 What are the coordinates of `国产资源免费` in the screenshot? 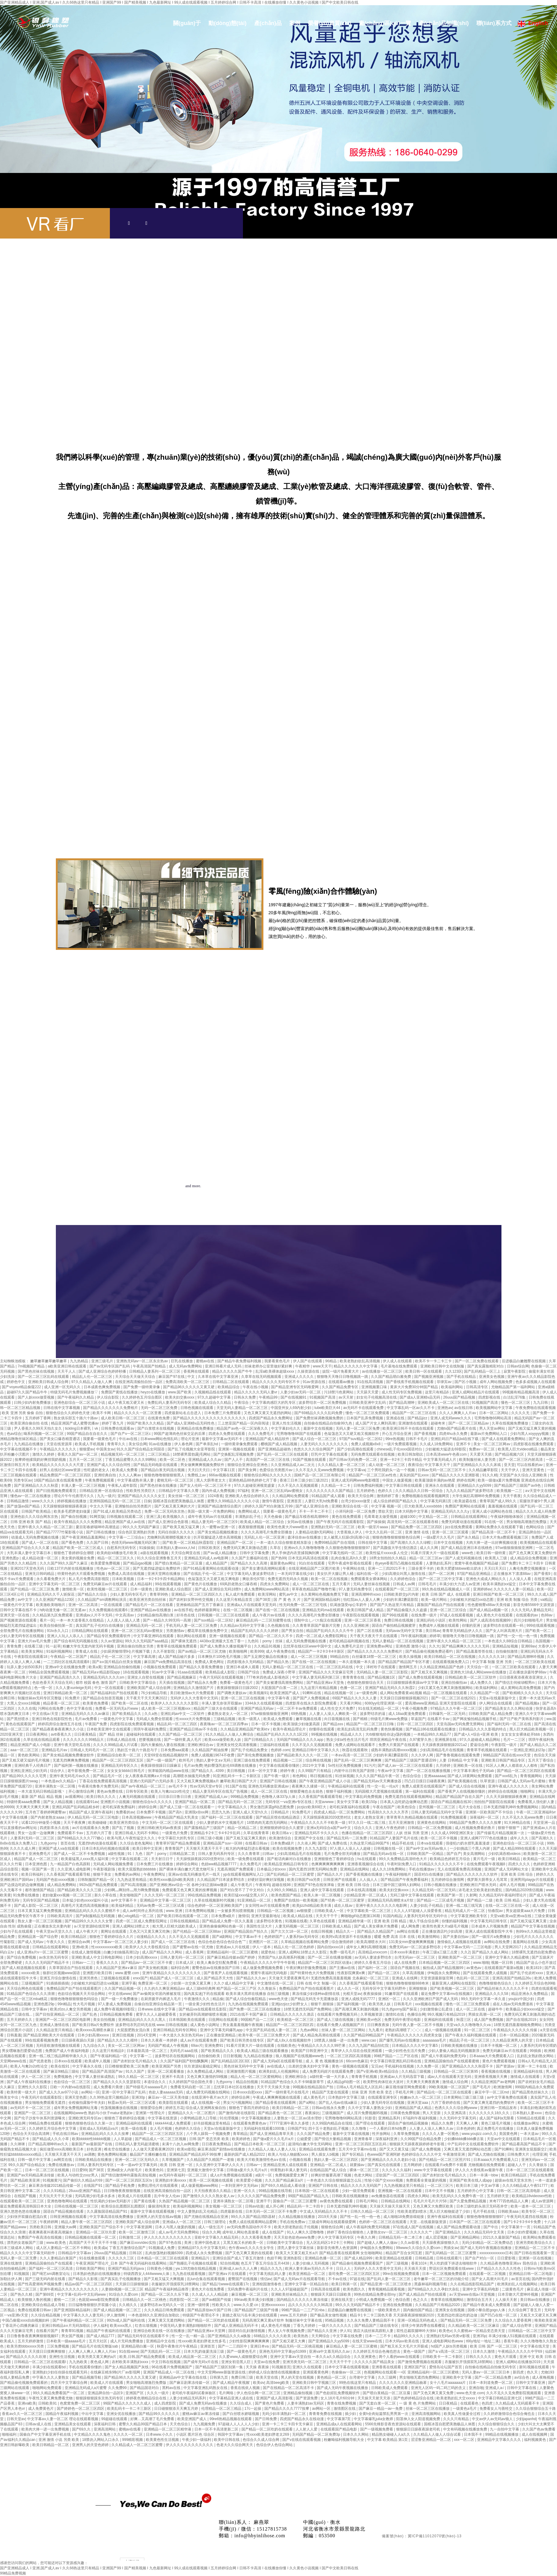 It's located at (307, 2398).